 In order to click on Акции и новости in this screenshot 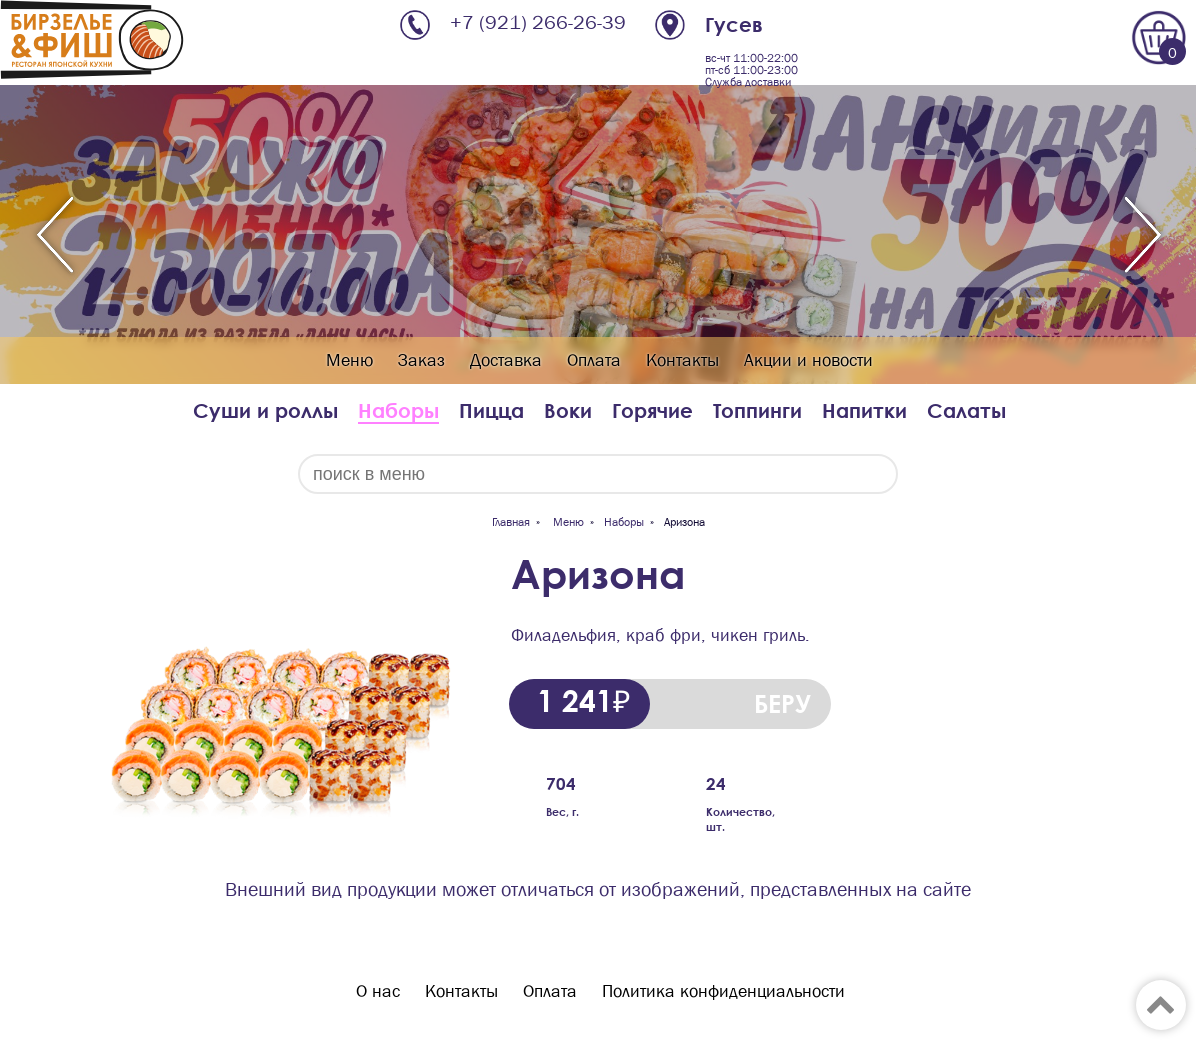, I will do `click(808, 360)`.